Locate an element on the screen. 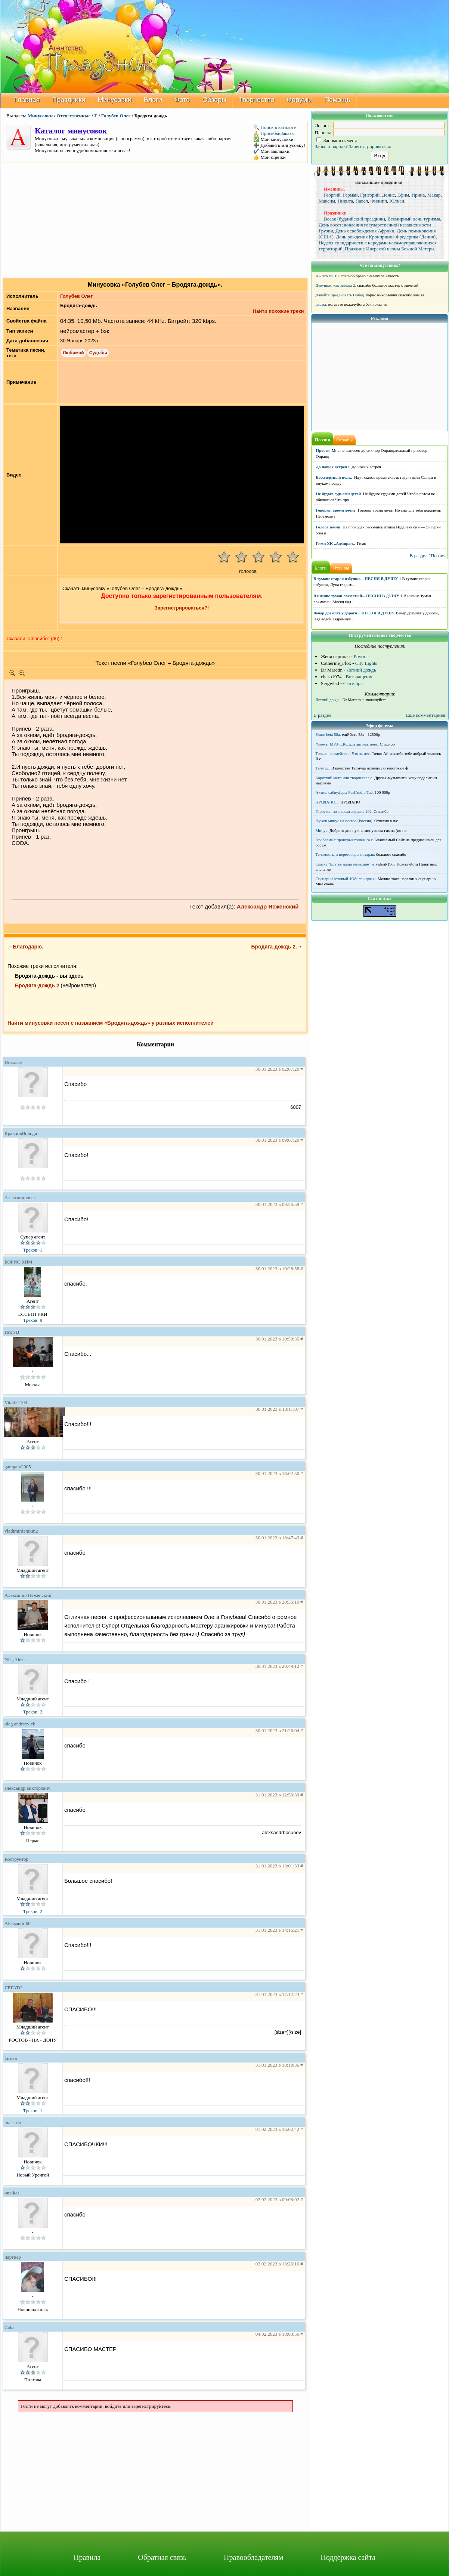  Коструктор is located at coordinates (16, 1859).